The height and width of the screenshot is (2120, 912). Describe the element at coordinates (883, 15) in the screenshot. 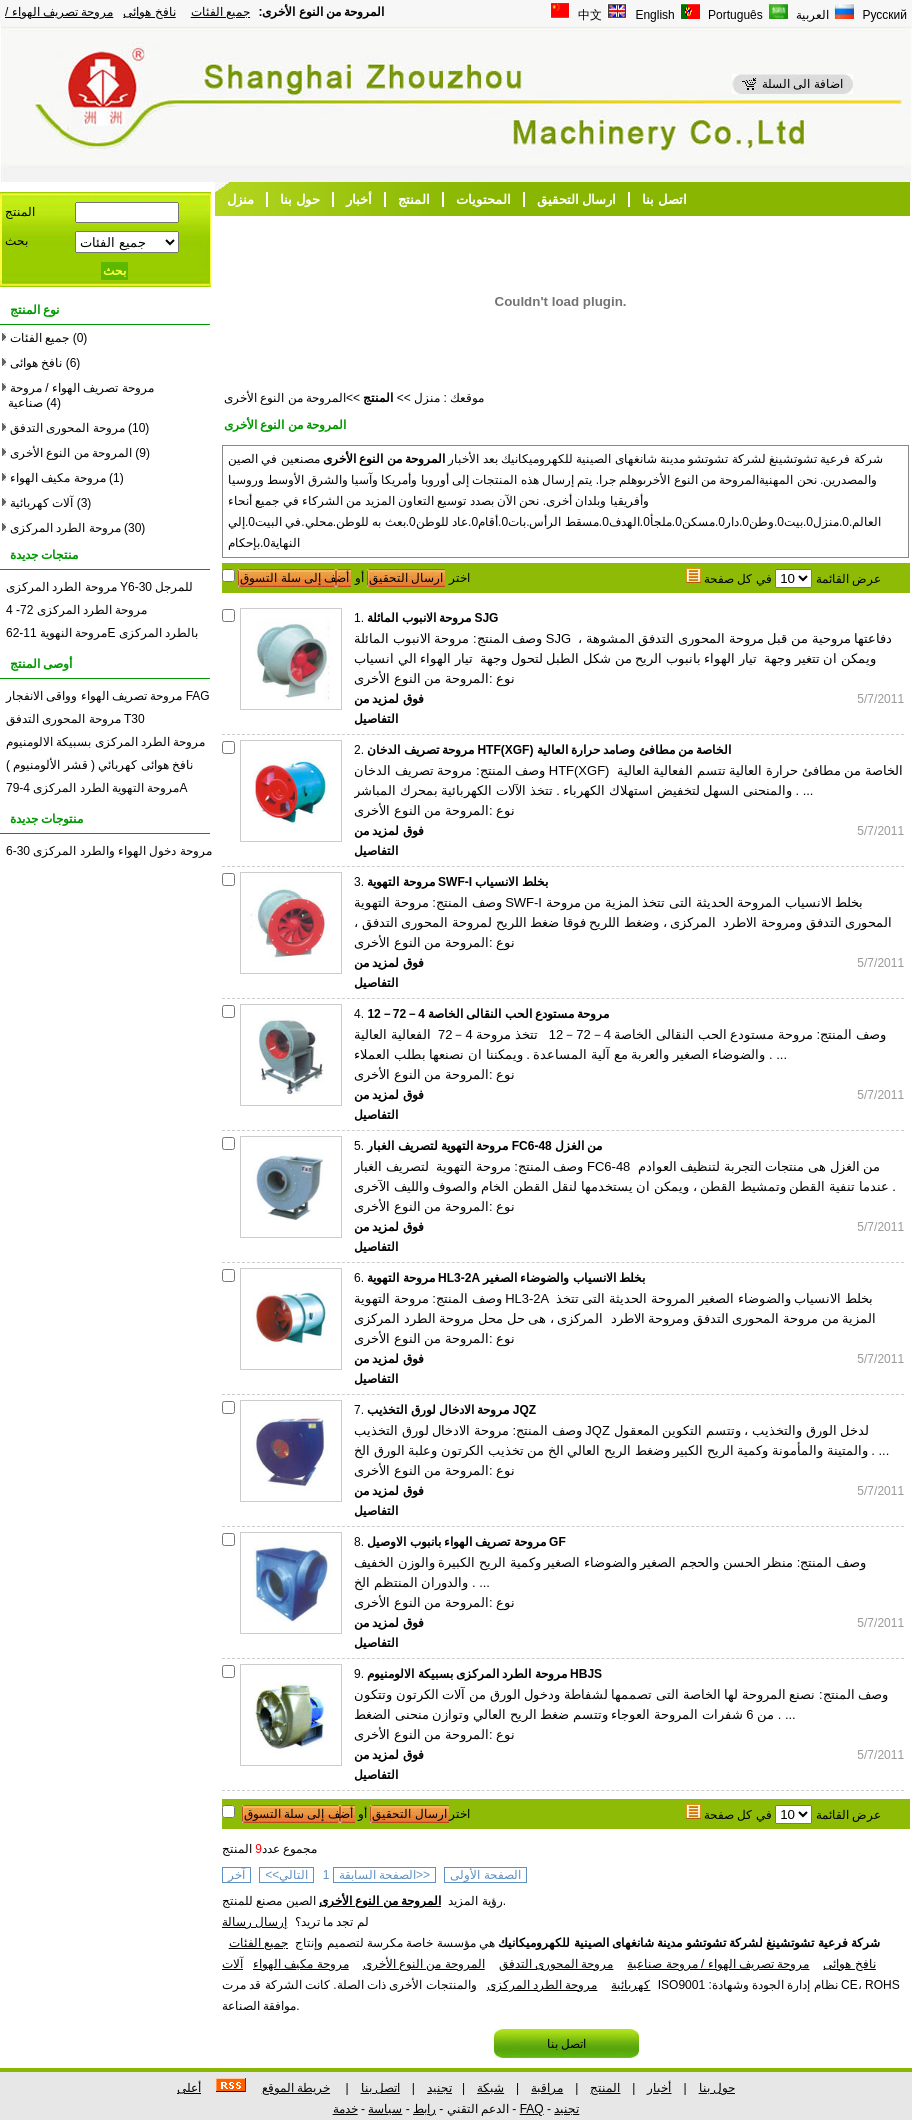

I see `Русский` at that location.